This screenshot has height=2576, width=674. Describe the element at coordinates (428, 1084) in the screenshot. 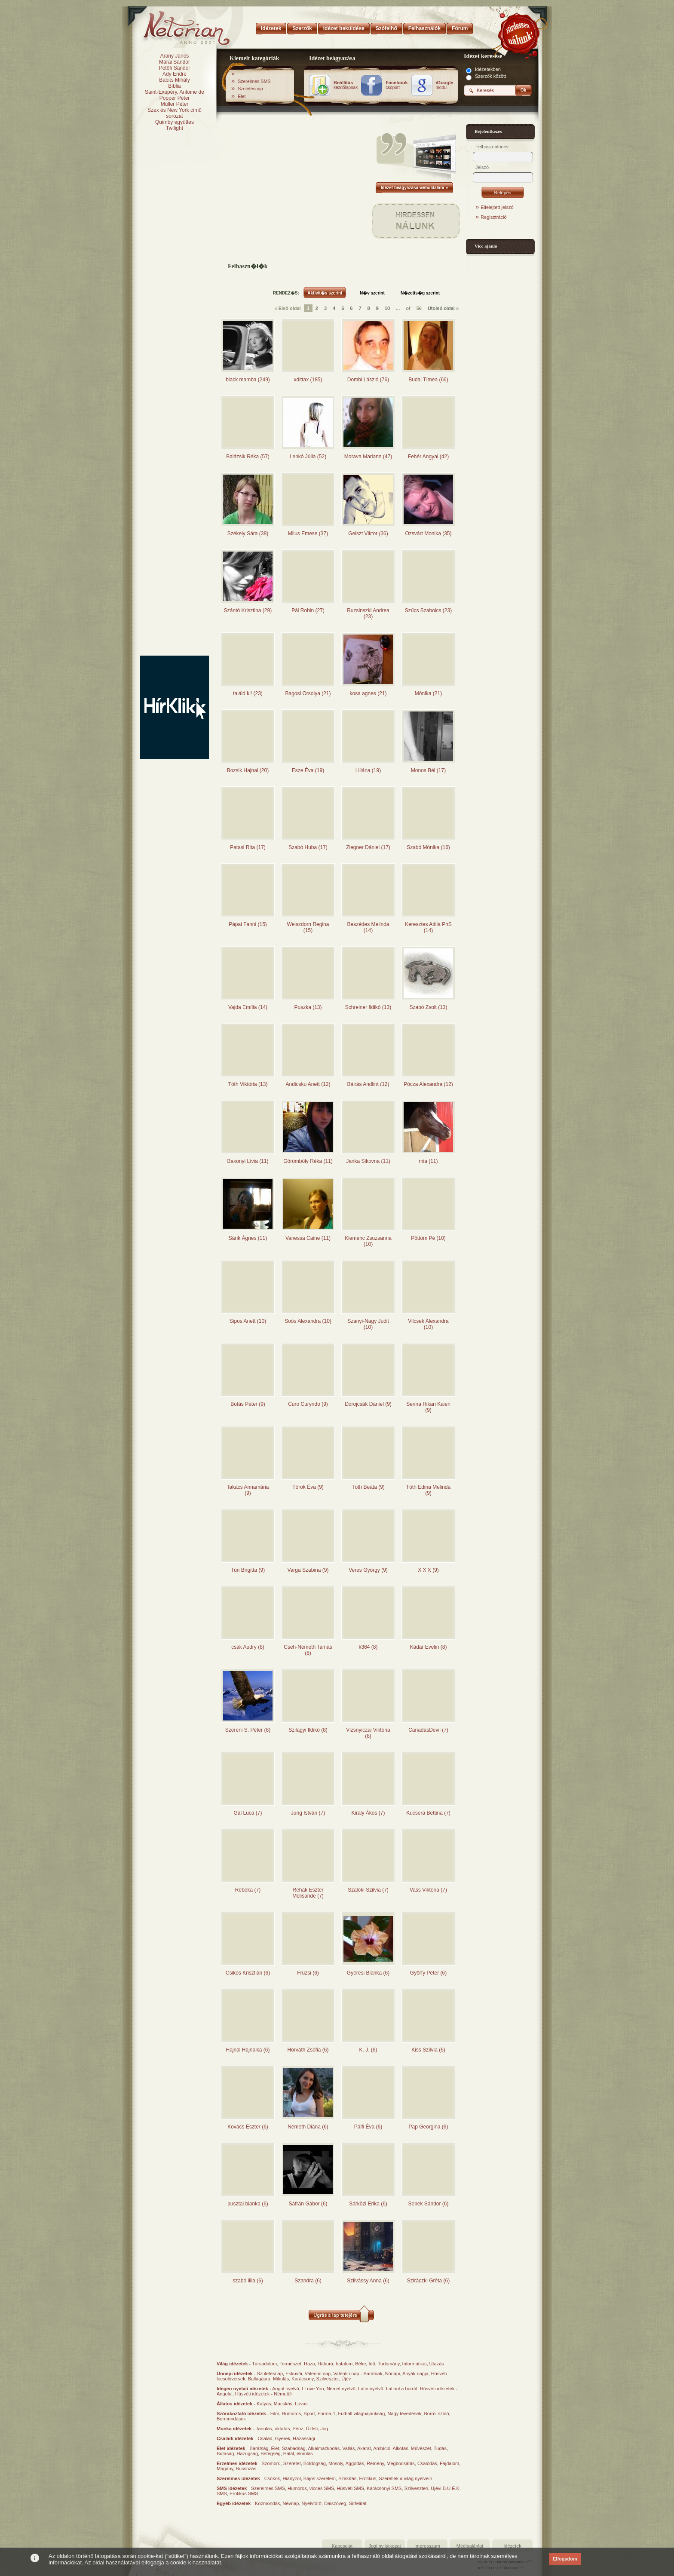

I see `Pócza Alexandra (12)` at that location.